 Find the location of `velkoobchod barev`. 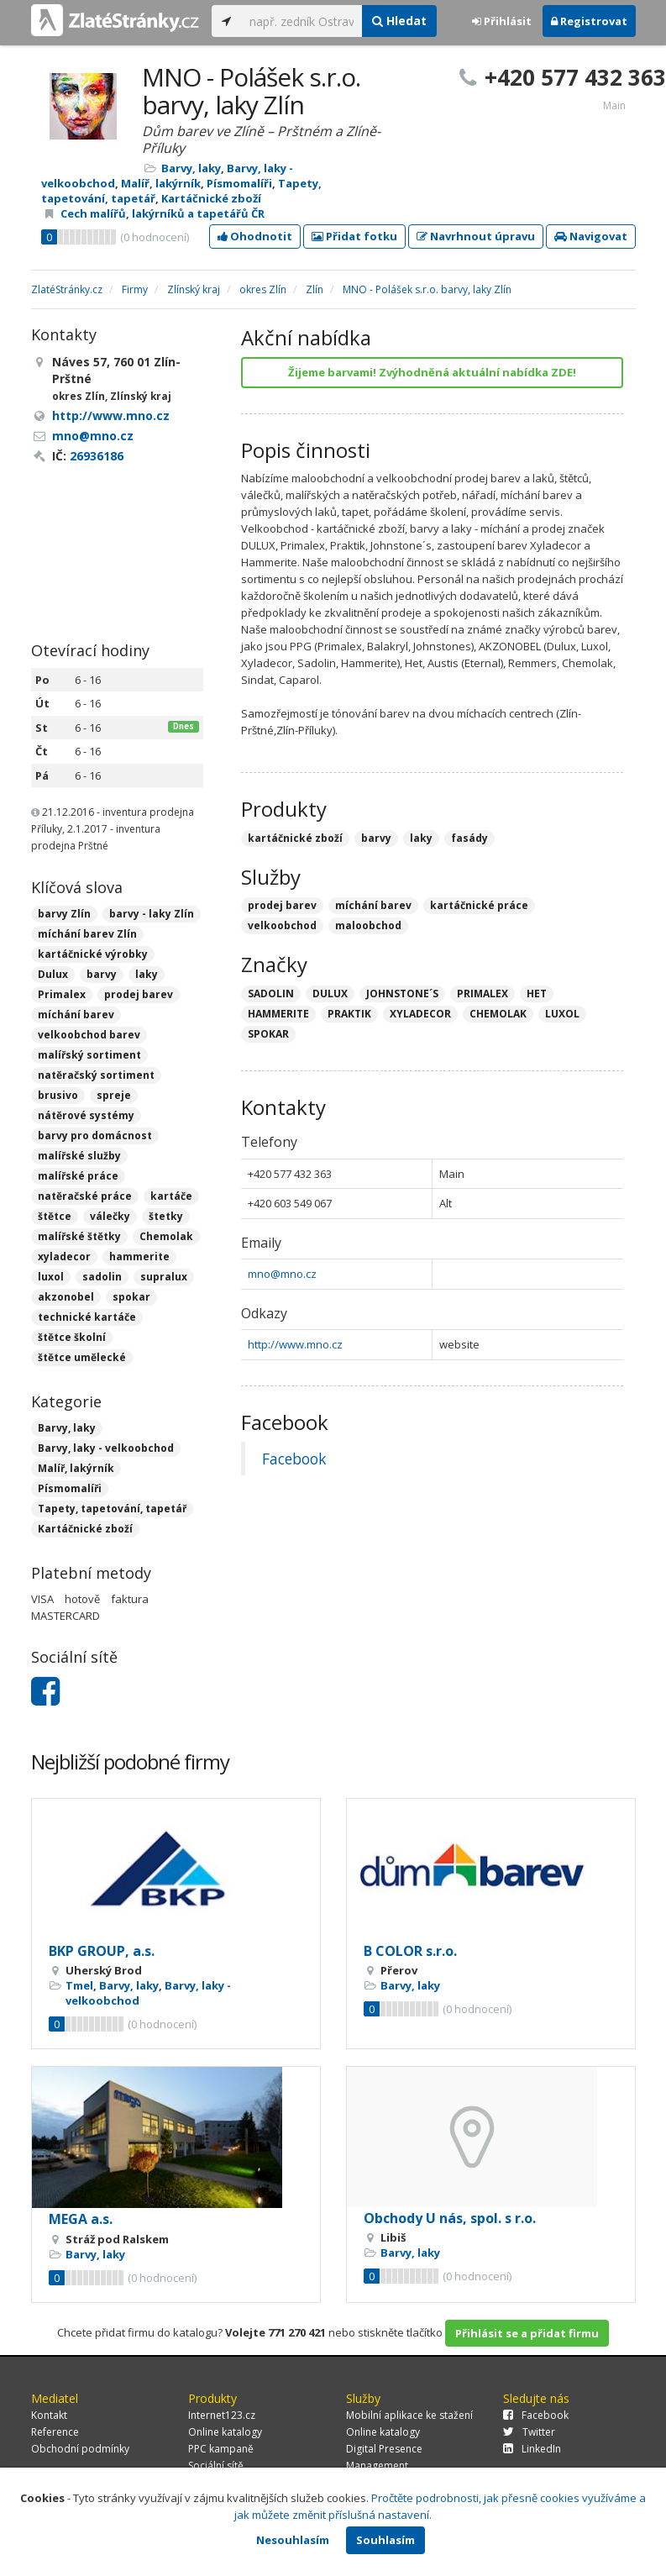

velkoobchod barev is located at coordinates (89, 1035).